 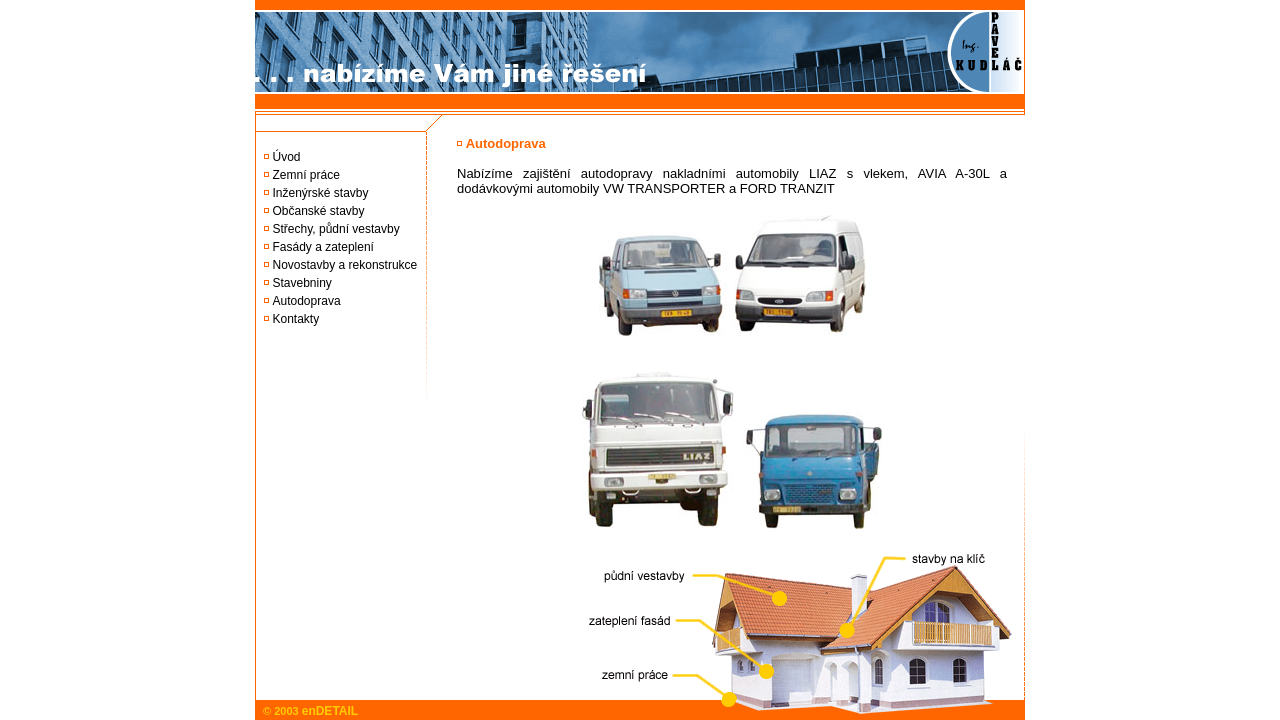 What do you see at coordinates (319, 211) in the screenshot?
I see `Občanské stavby` at bounding box center [319, 211].